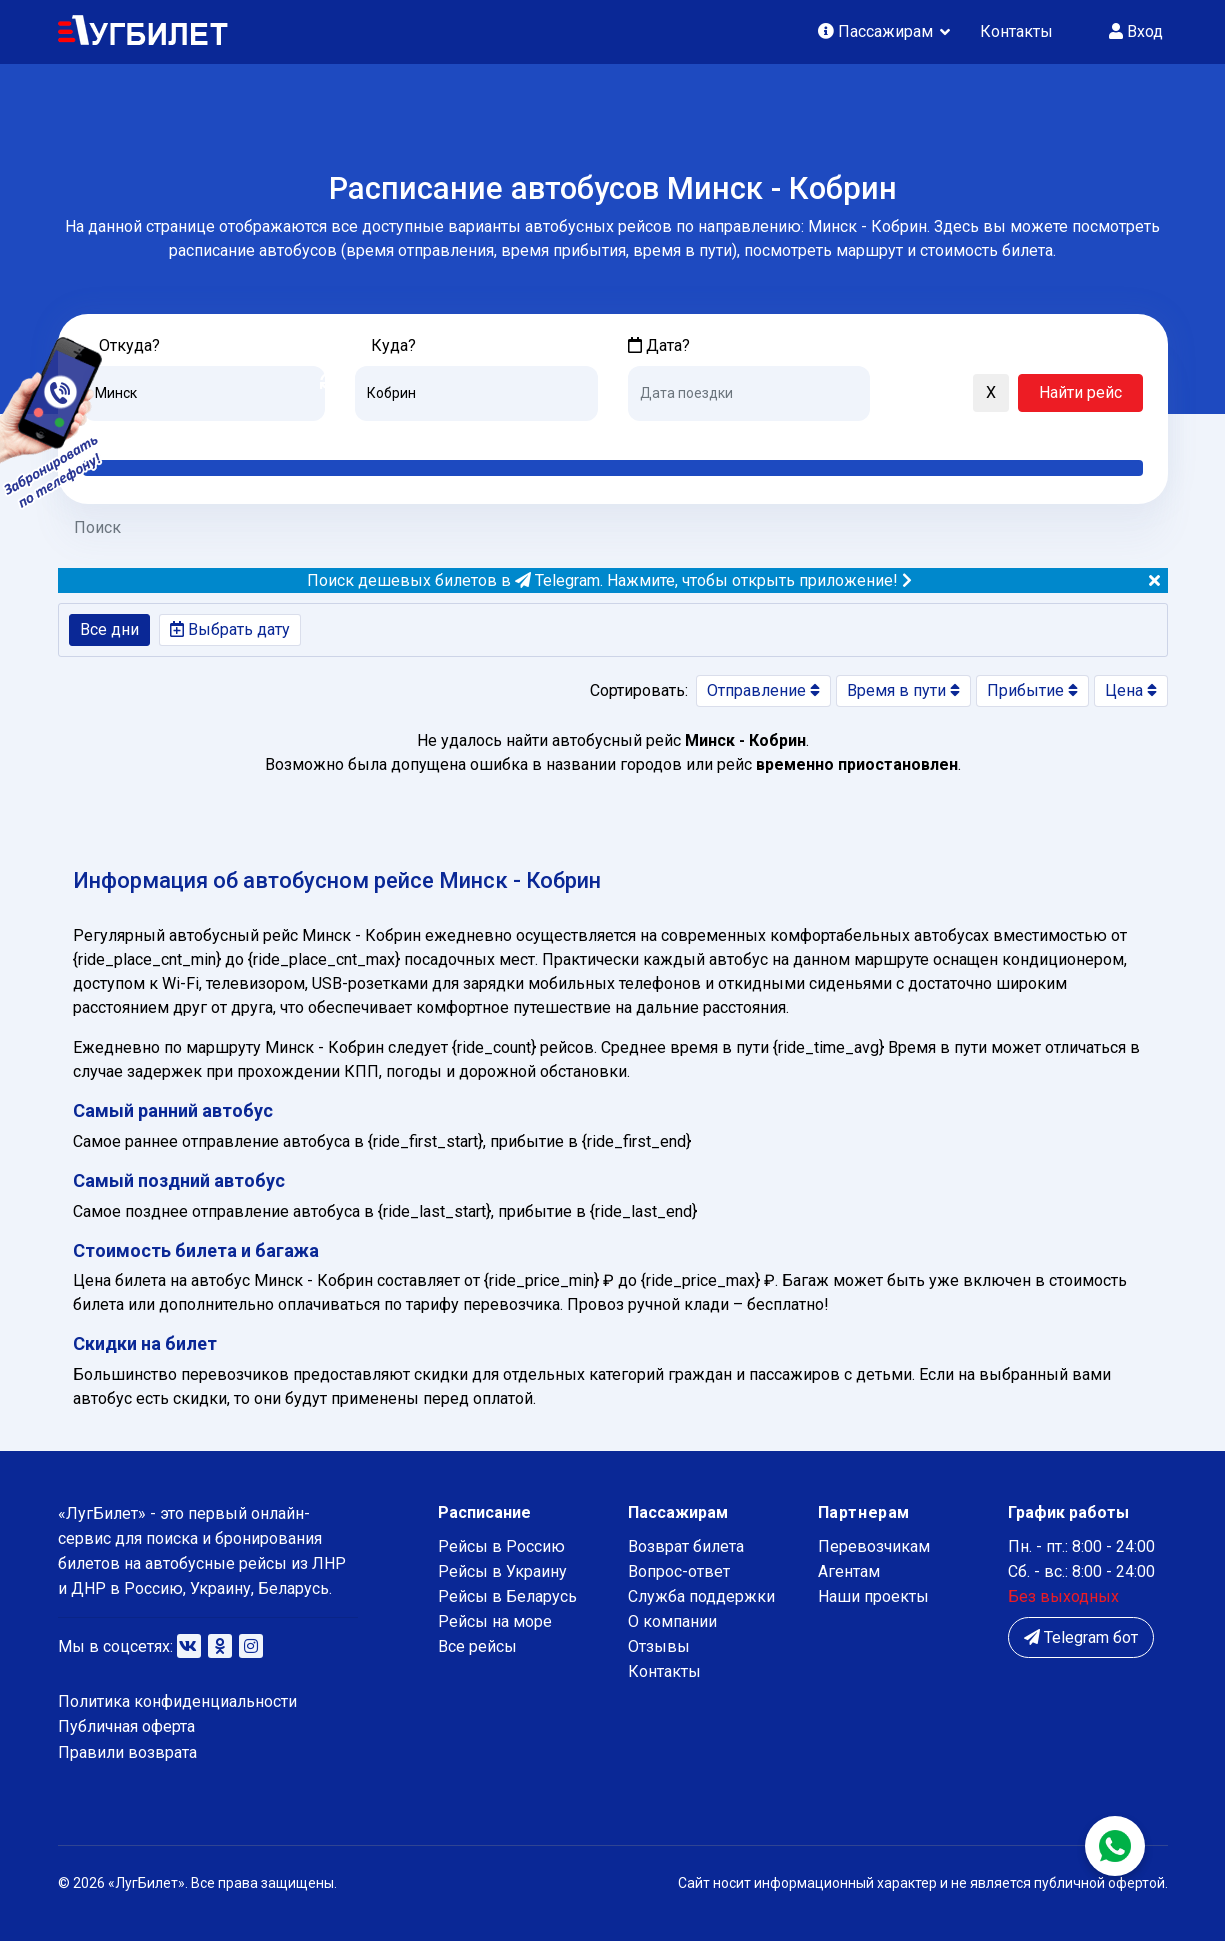  What do you see at coordinates (672, 1621) in the screenshot?
I see `О компании` at bounding box center [672, 1621].